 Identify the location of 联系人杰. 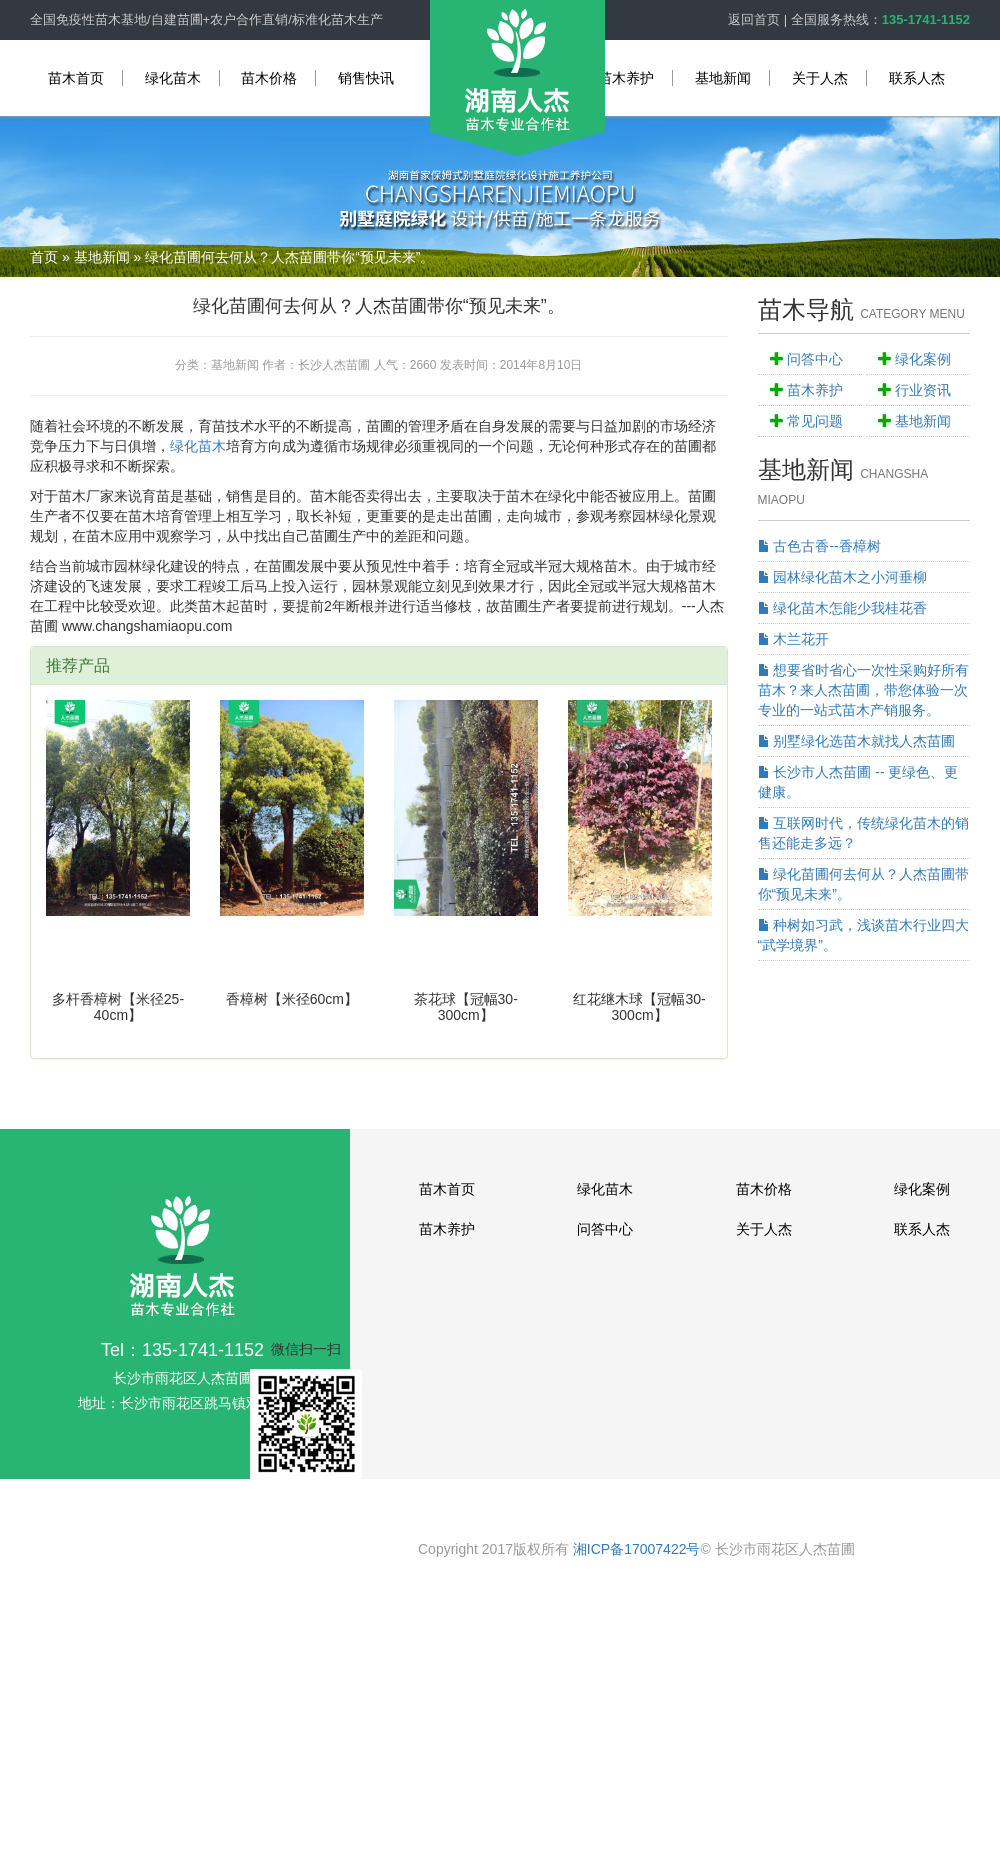
(917, 78).